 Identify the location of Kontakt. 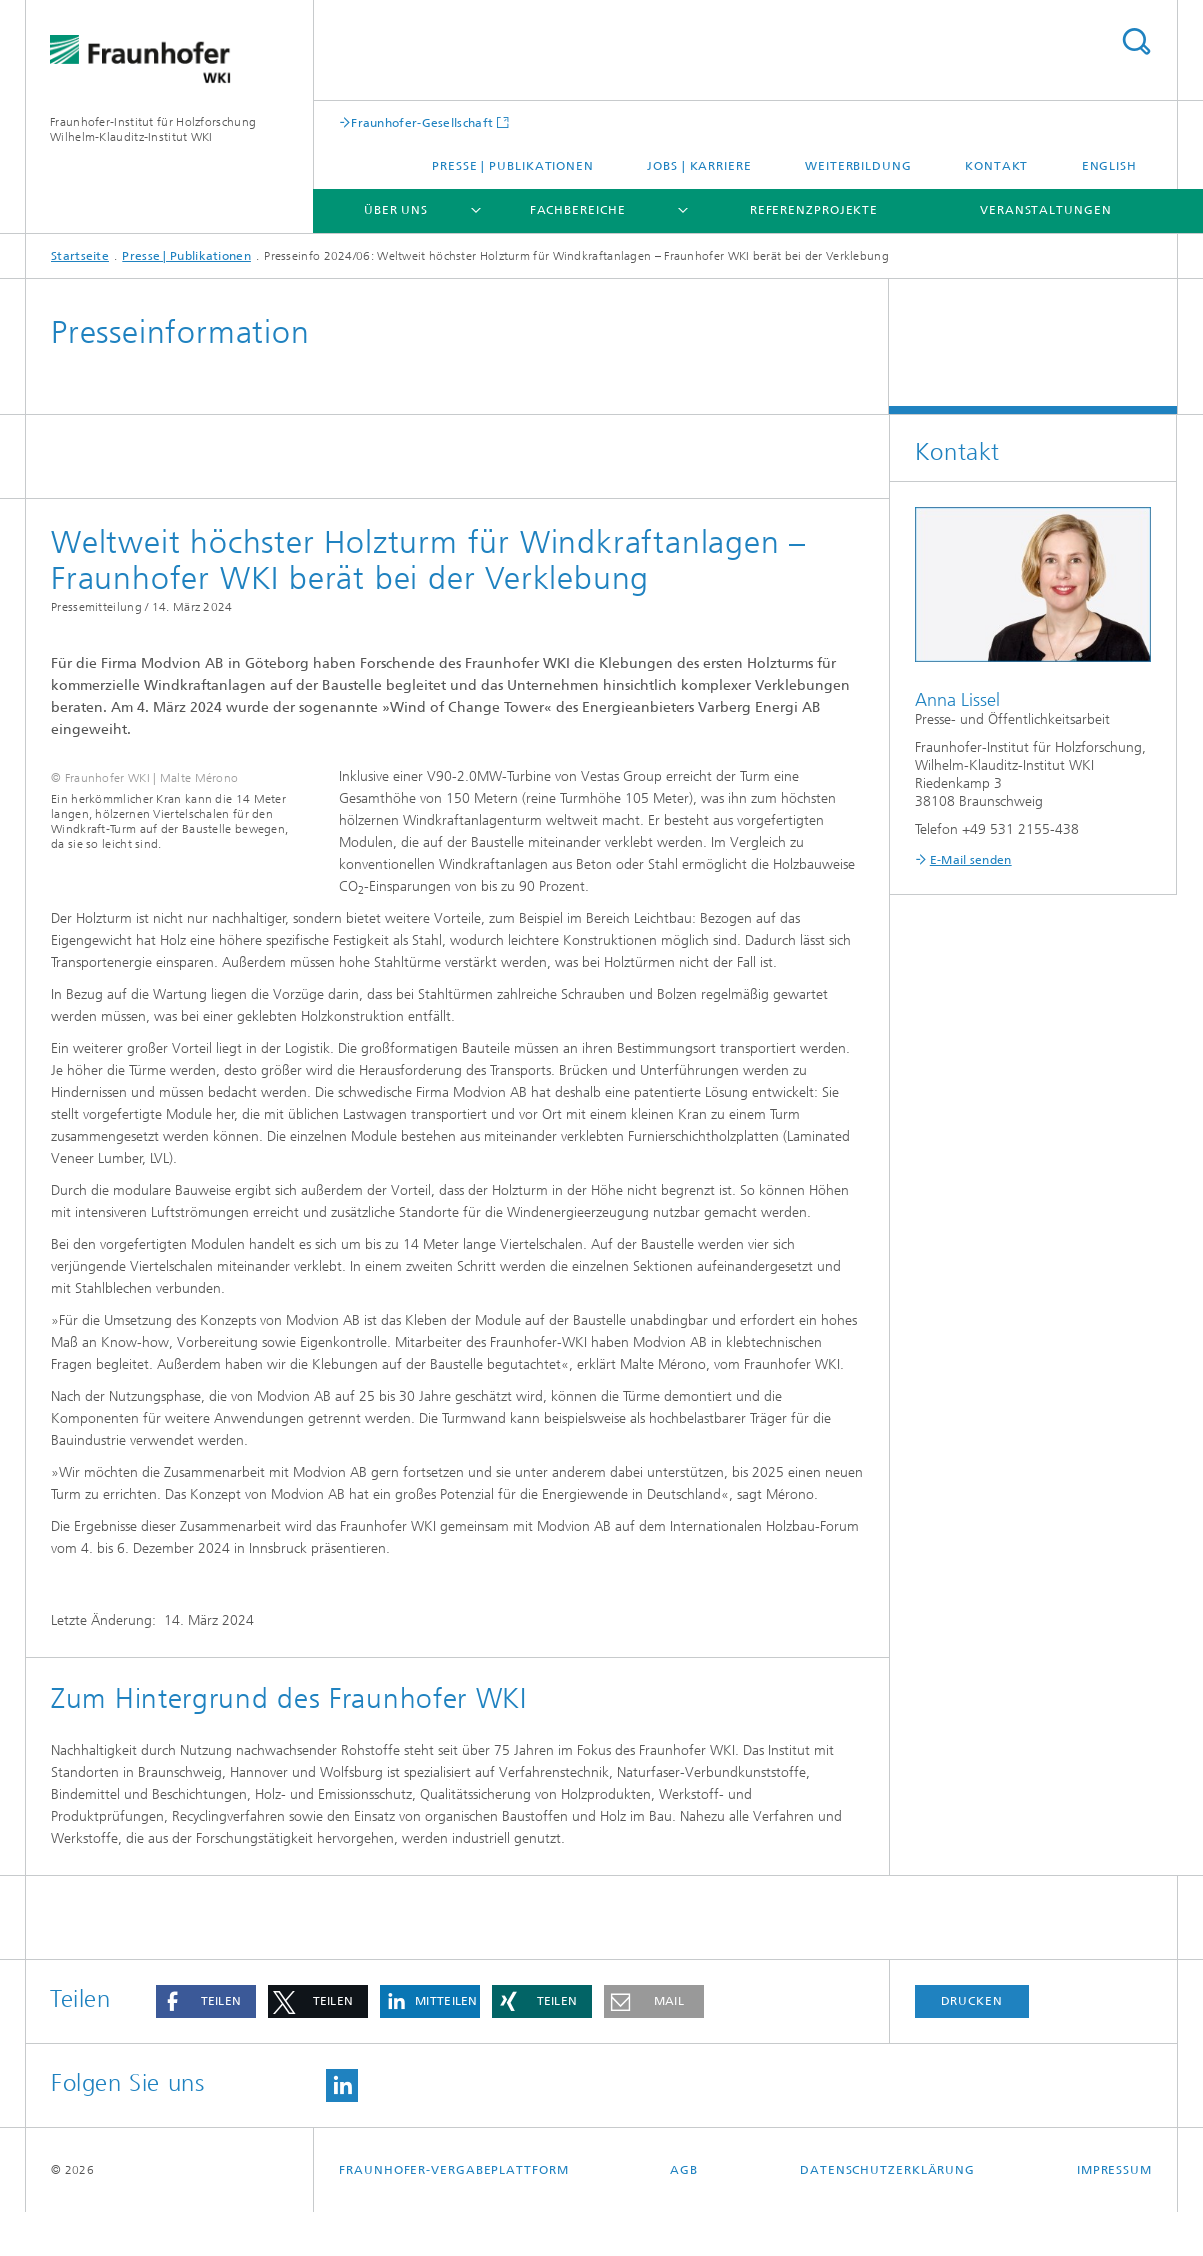
(996, 166).